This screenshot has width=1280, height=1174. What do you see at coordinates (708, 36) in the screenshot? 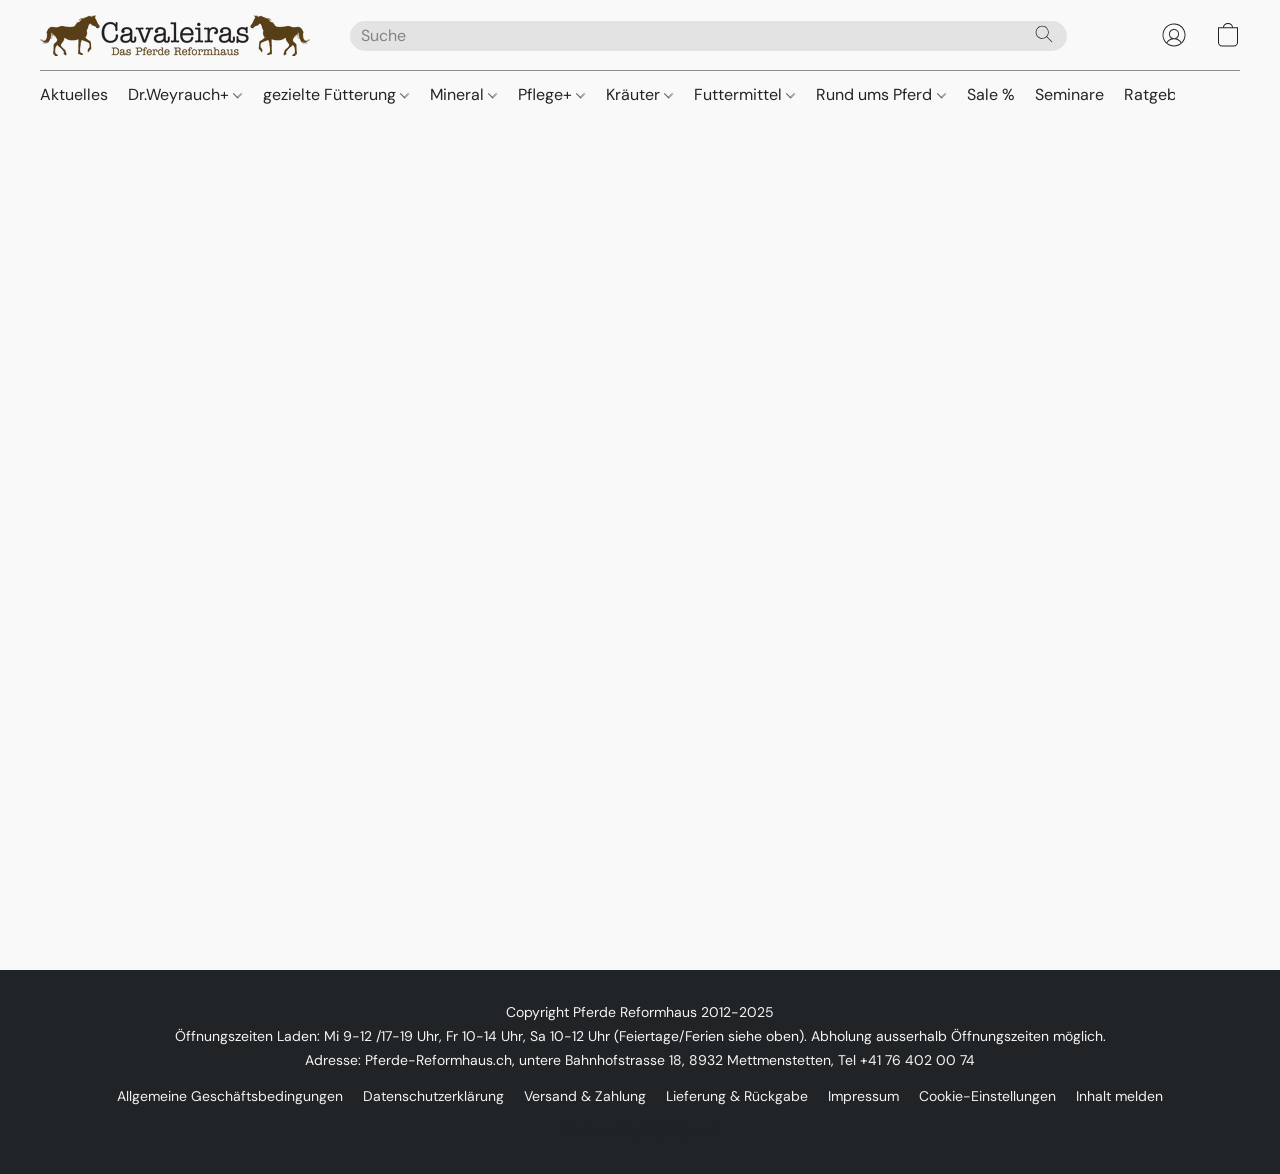
I see `[Suchanfrage hier eingeben]` at bounding box center [708, 36].